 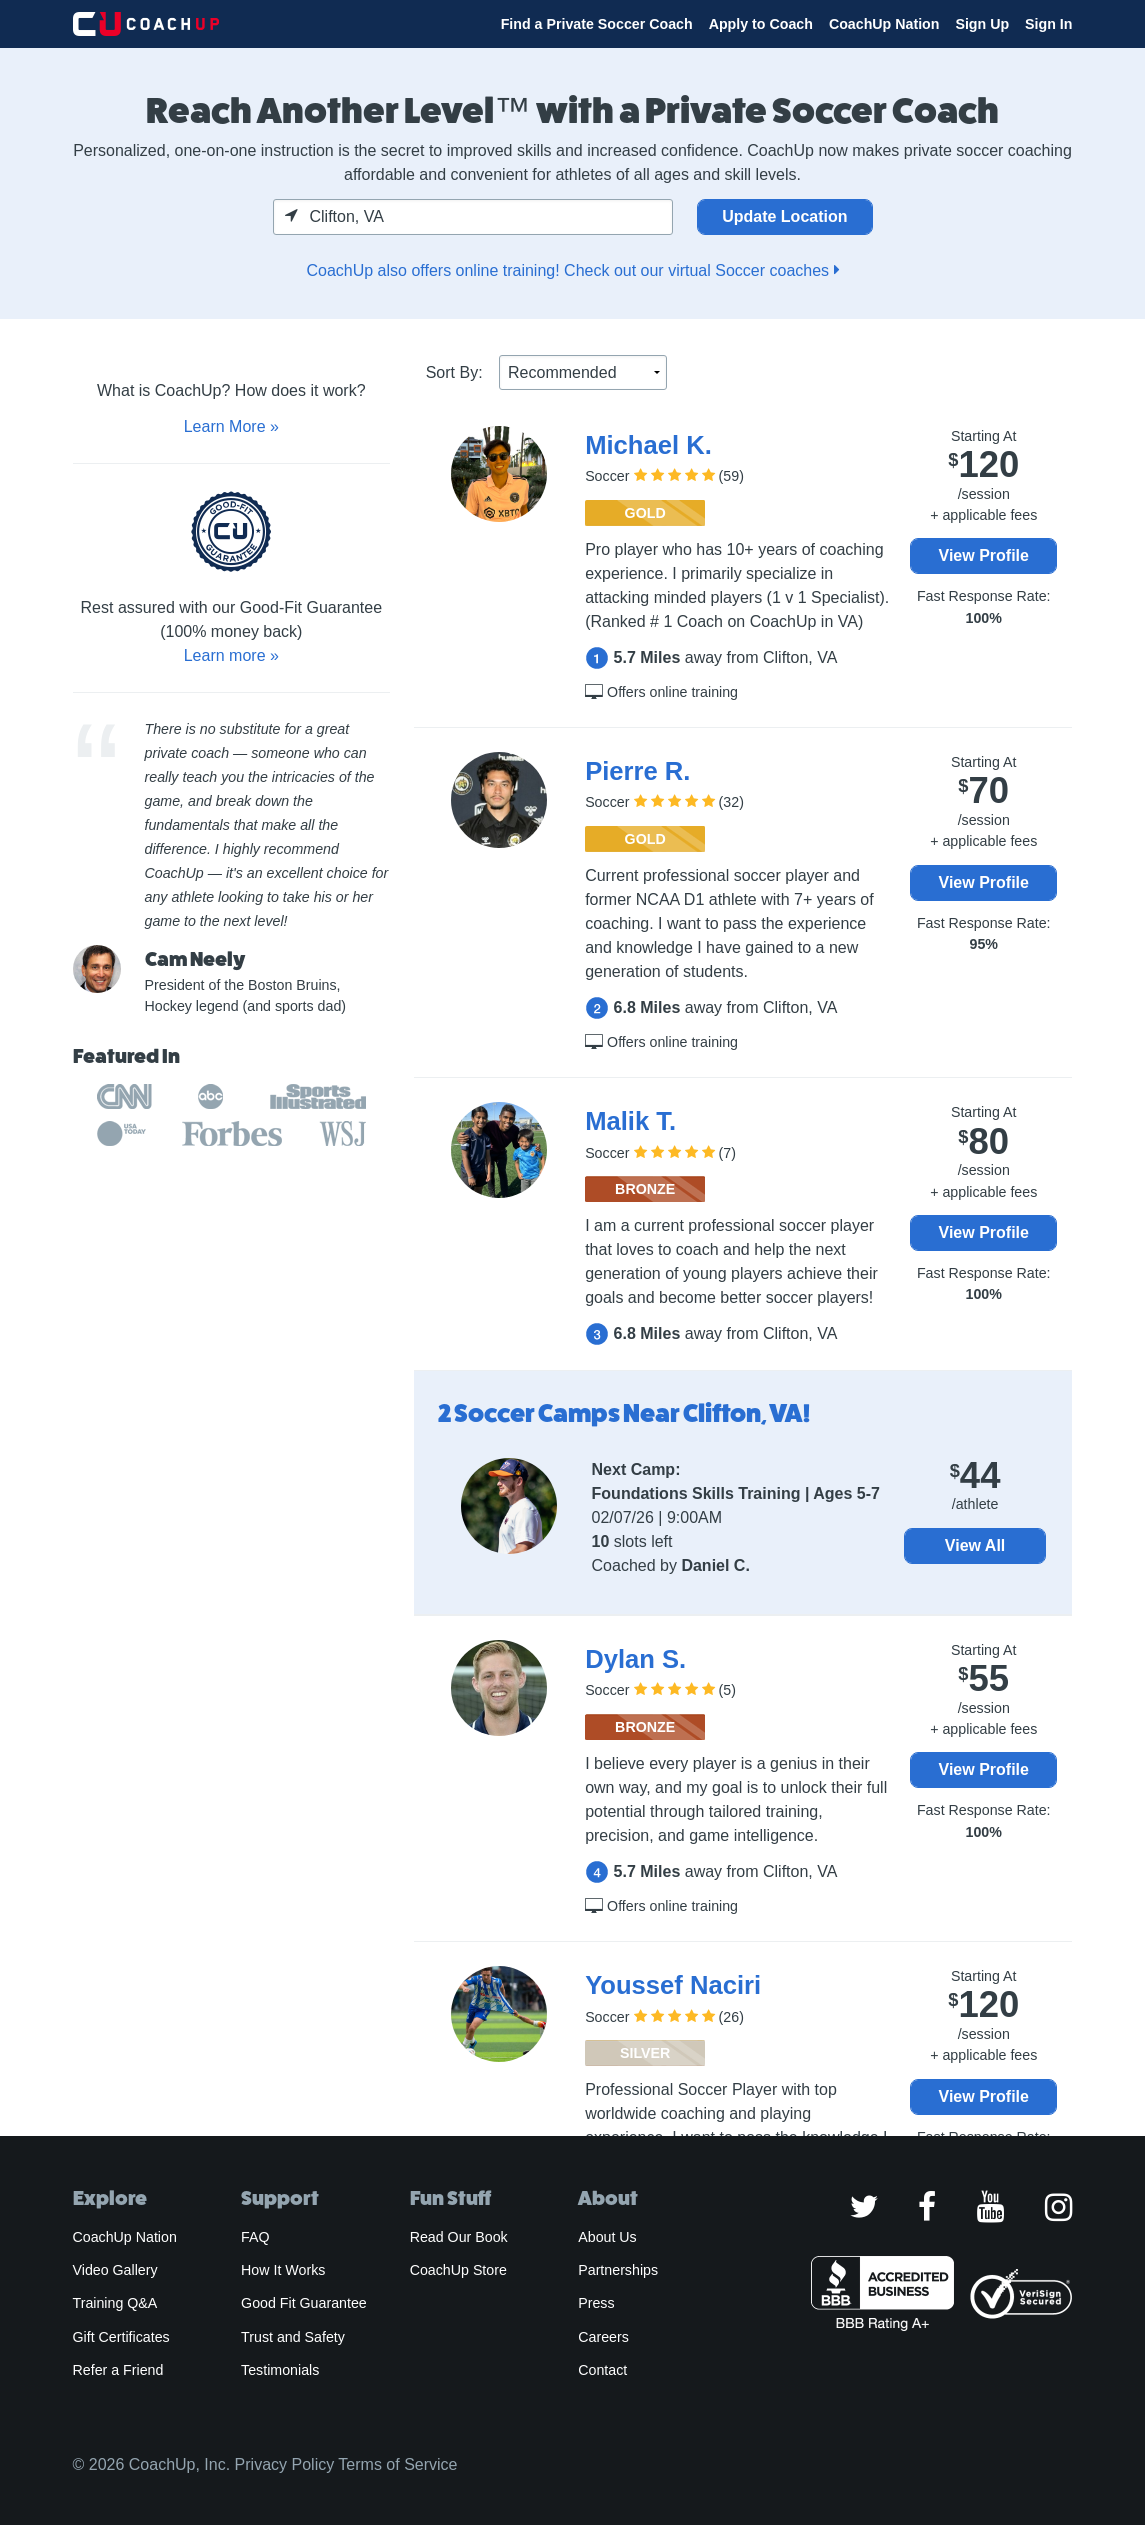 What do you see at coordinates (458, 2270) in the screenshot?
I see `CoachUp Store` at bounding box center [458, 2270].